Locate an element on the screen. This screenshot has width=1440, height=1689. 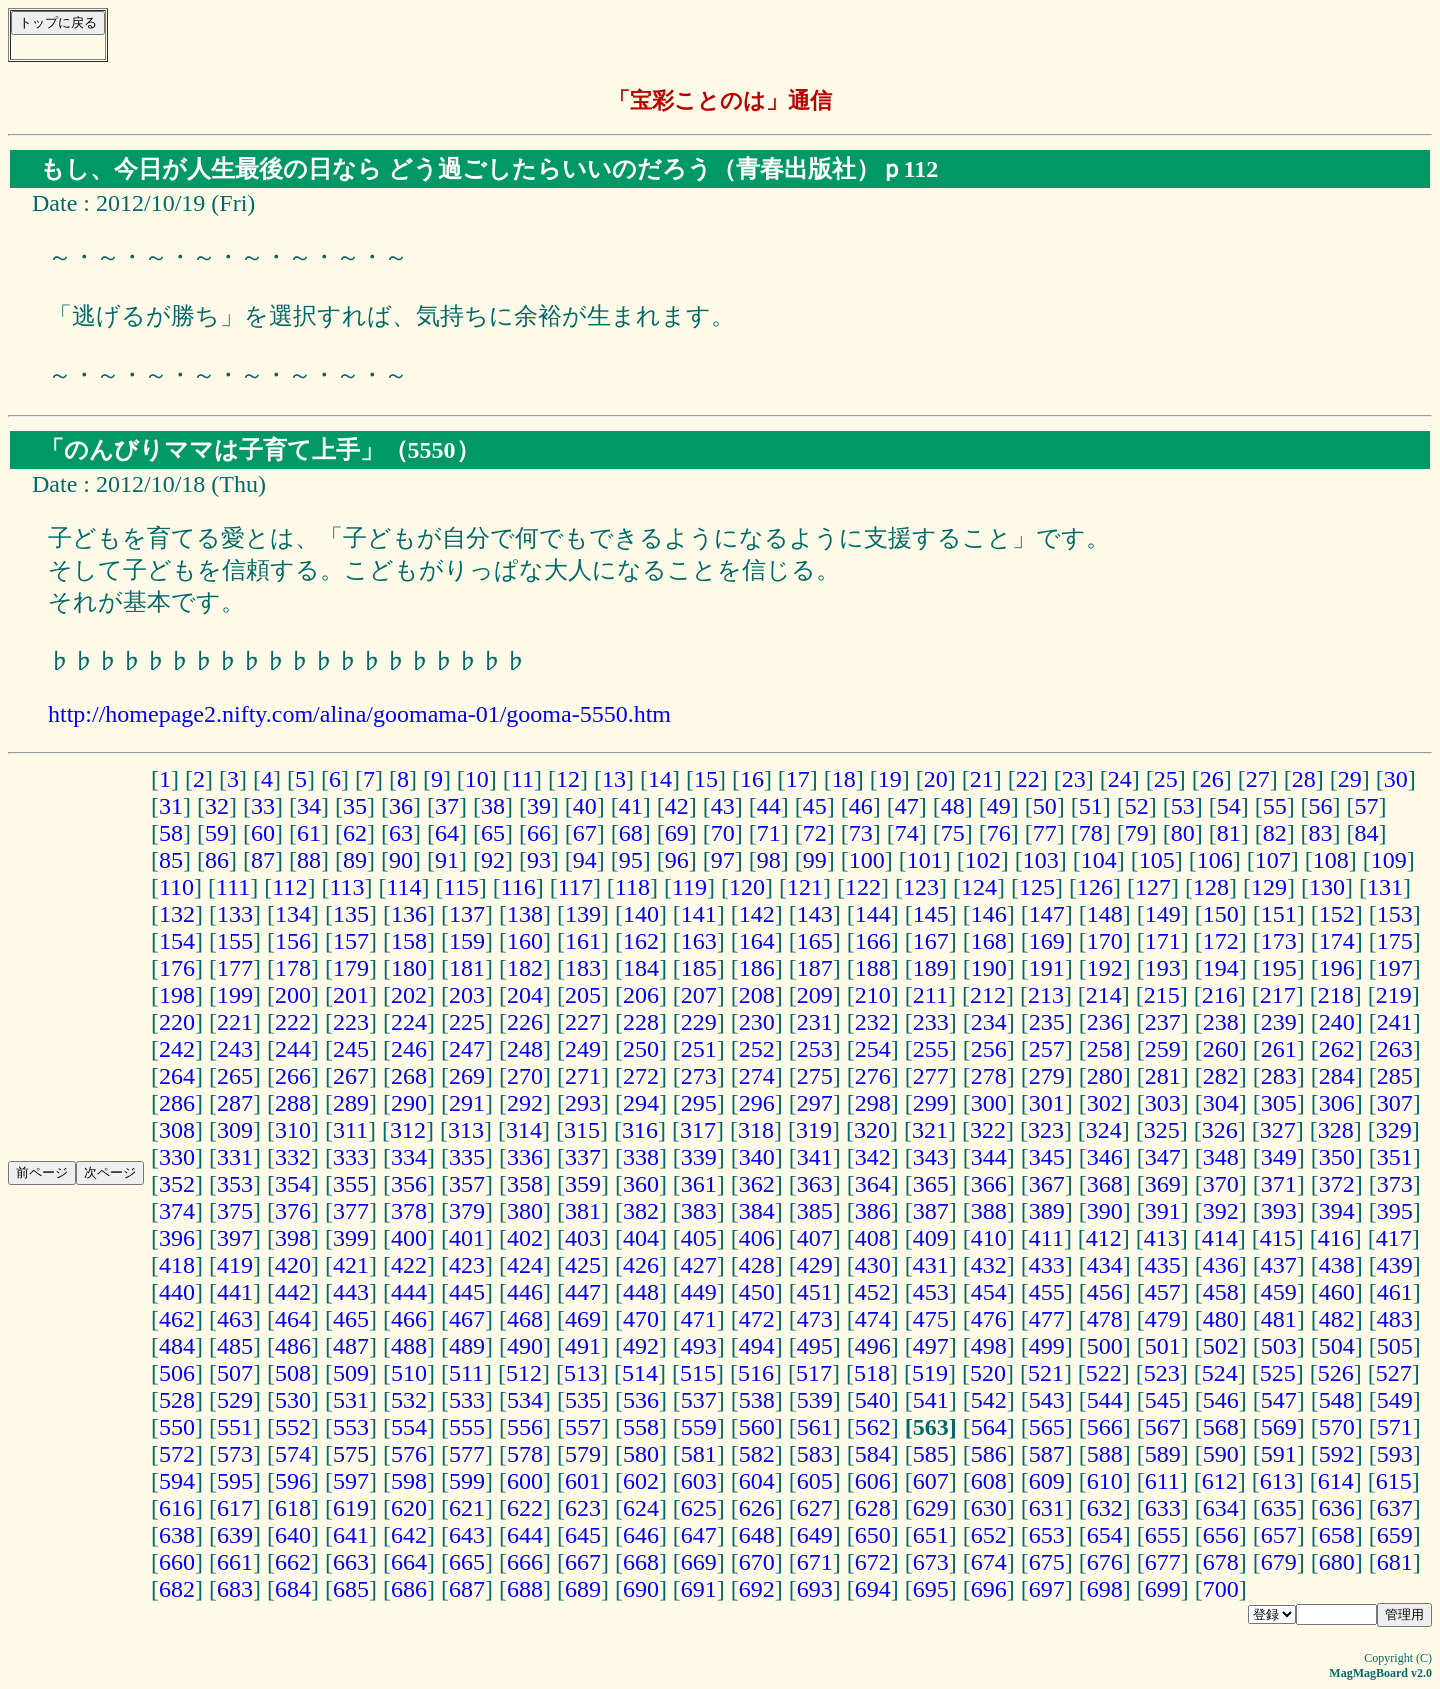
356 is located at coordinates (409, 1184).